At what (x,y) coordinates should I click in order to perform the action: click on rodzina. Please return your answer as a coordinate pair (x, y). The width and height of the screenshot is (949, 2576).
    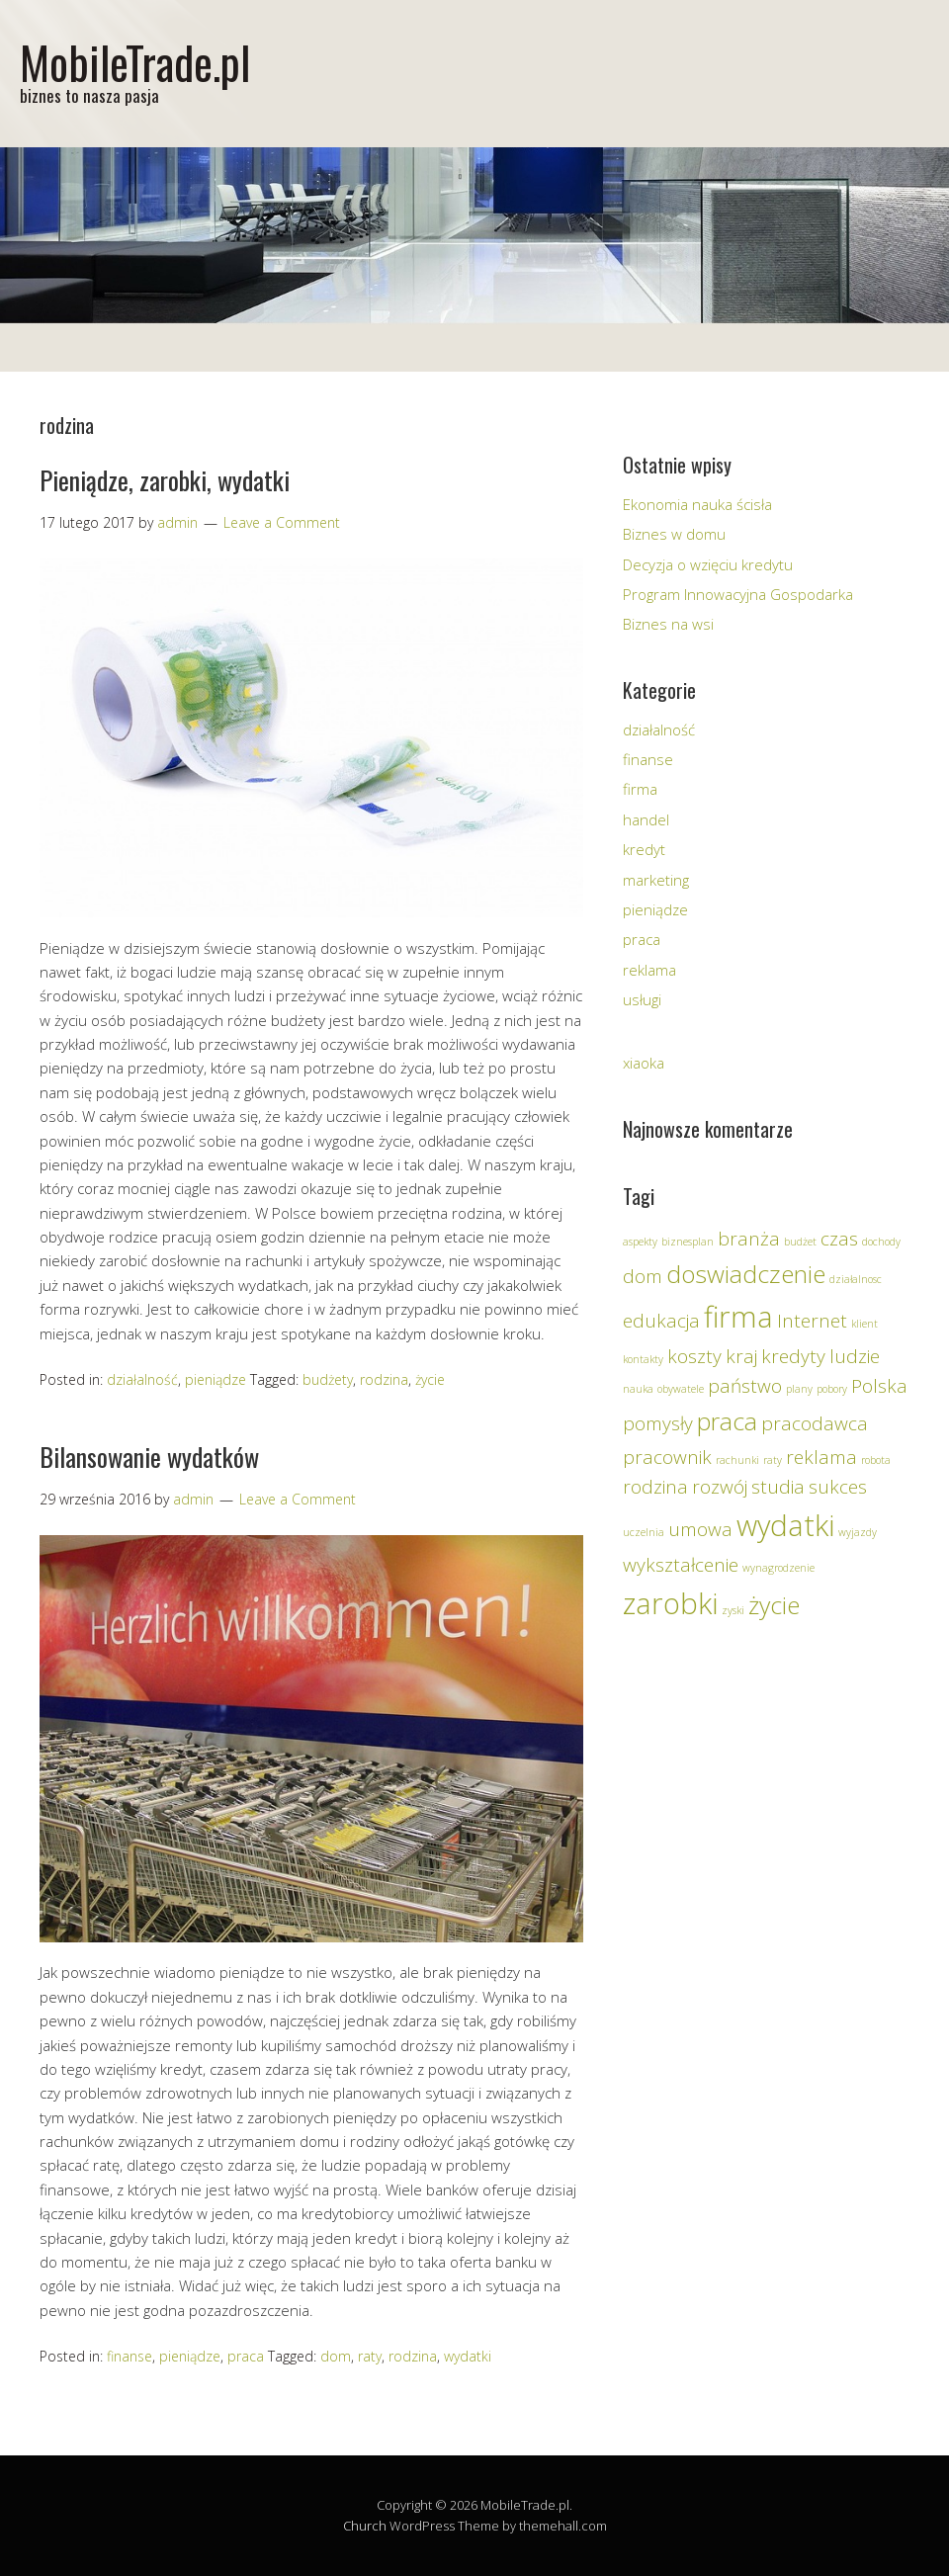
    Looking at the image, I should click on (384, 1379).